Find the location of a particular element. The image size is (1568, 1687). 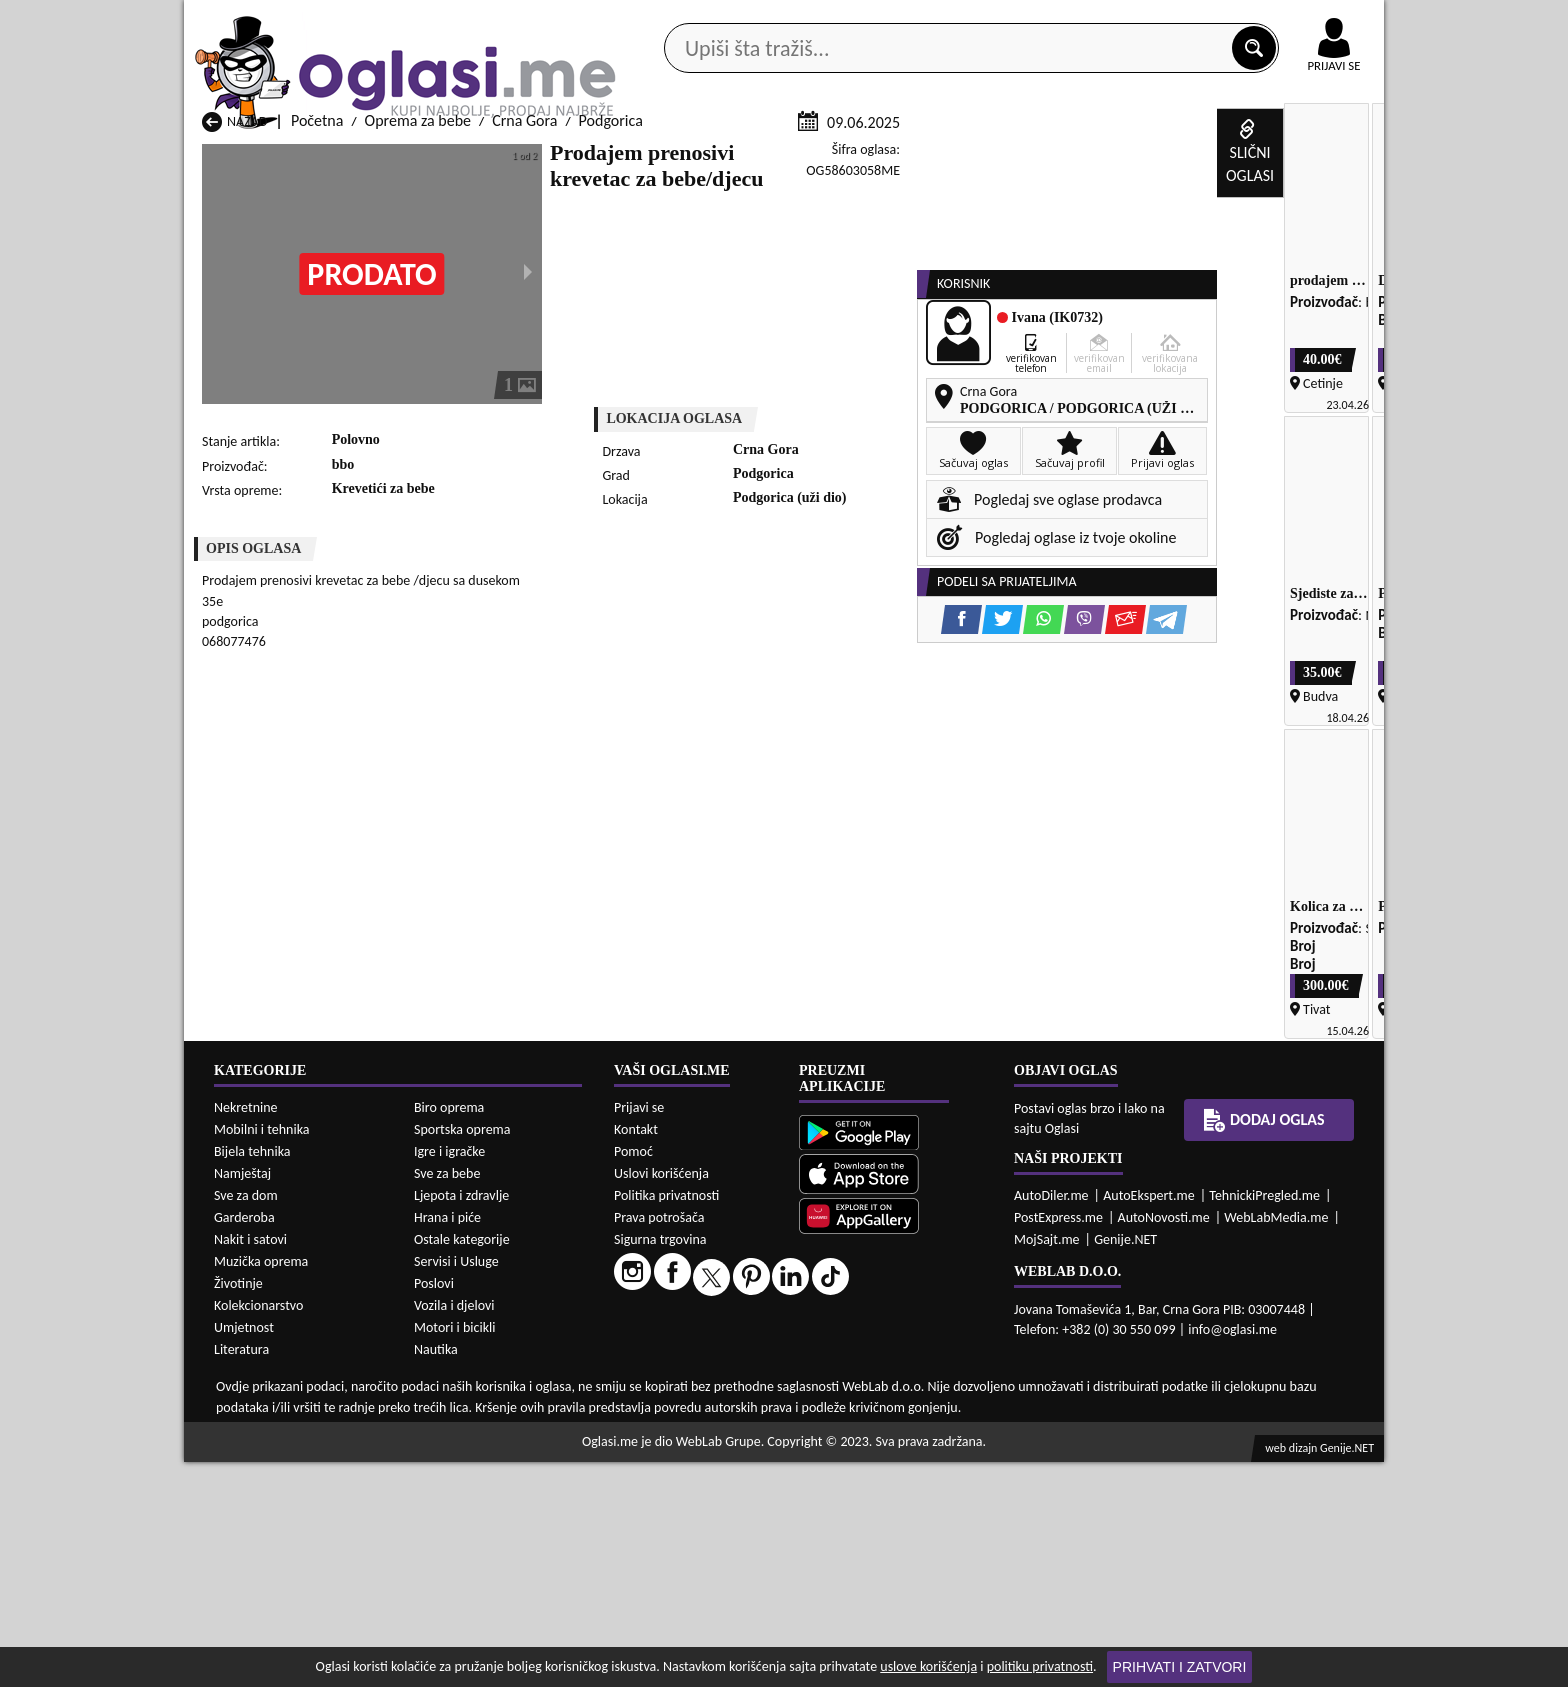

Ponuda poslova is located at coordinates (1172, 158).